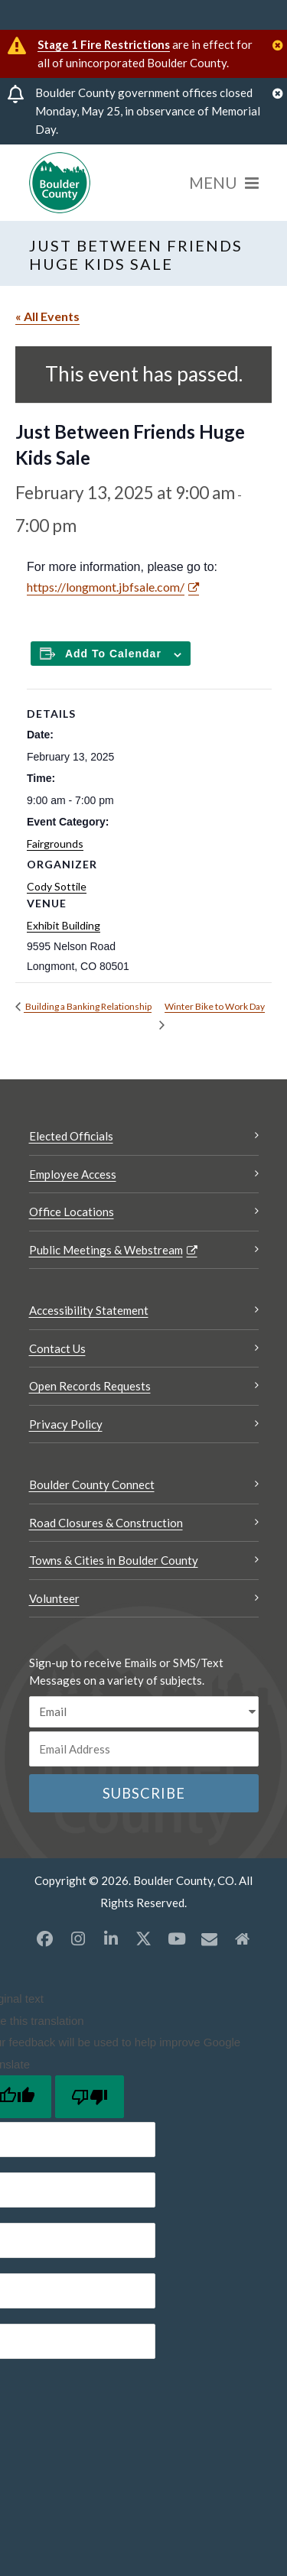 The height and width of the screenshot is (2576, 287). Describe the element at coordinates (45, 1938) in the screenshot. I see `[Facebook opens a new window]` at that location.